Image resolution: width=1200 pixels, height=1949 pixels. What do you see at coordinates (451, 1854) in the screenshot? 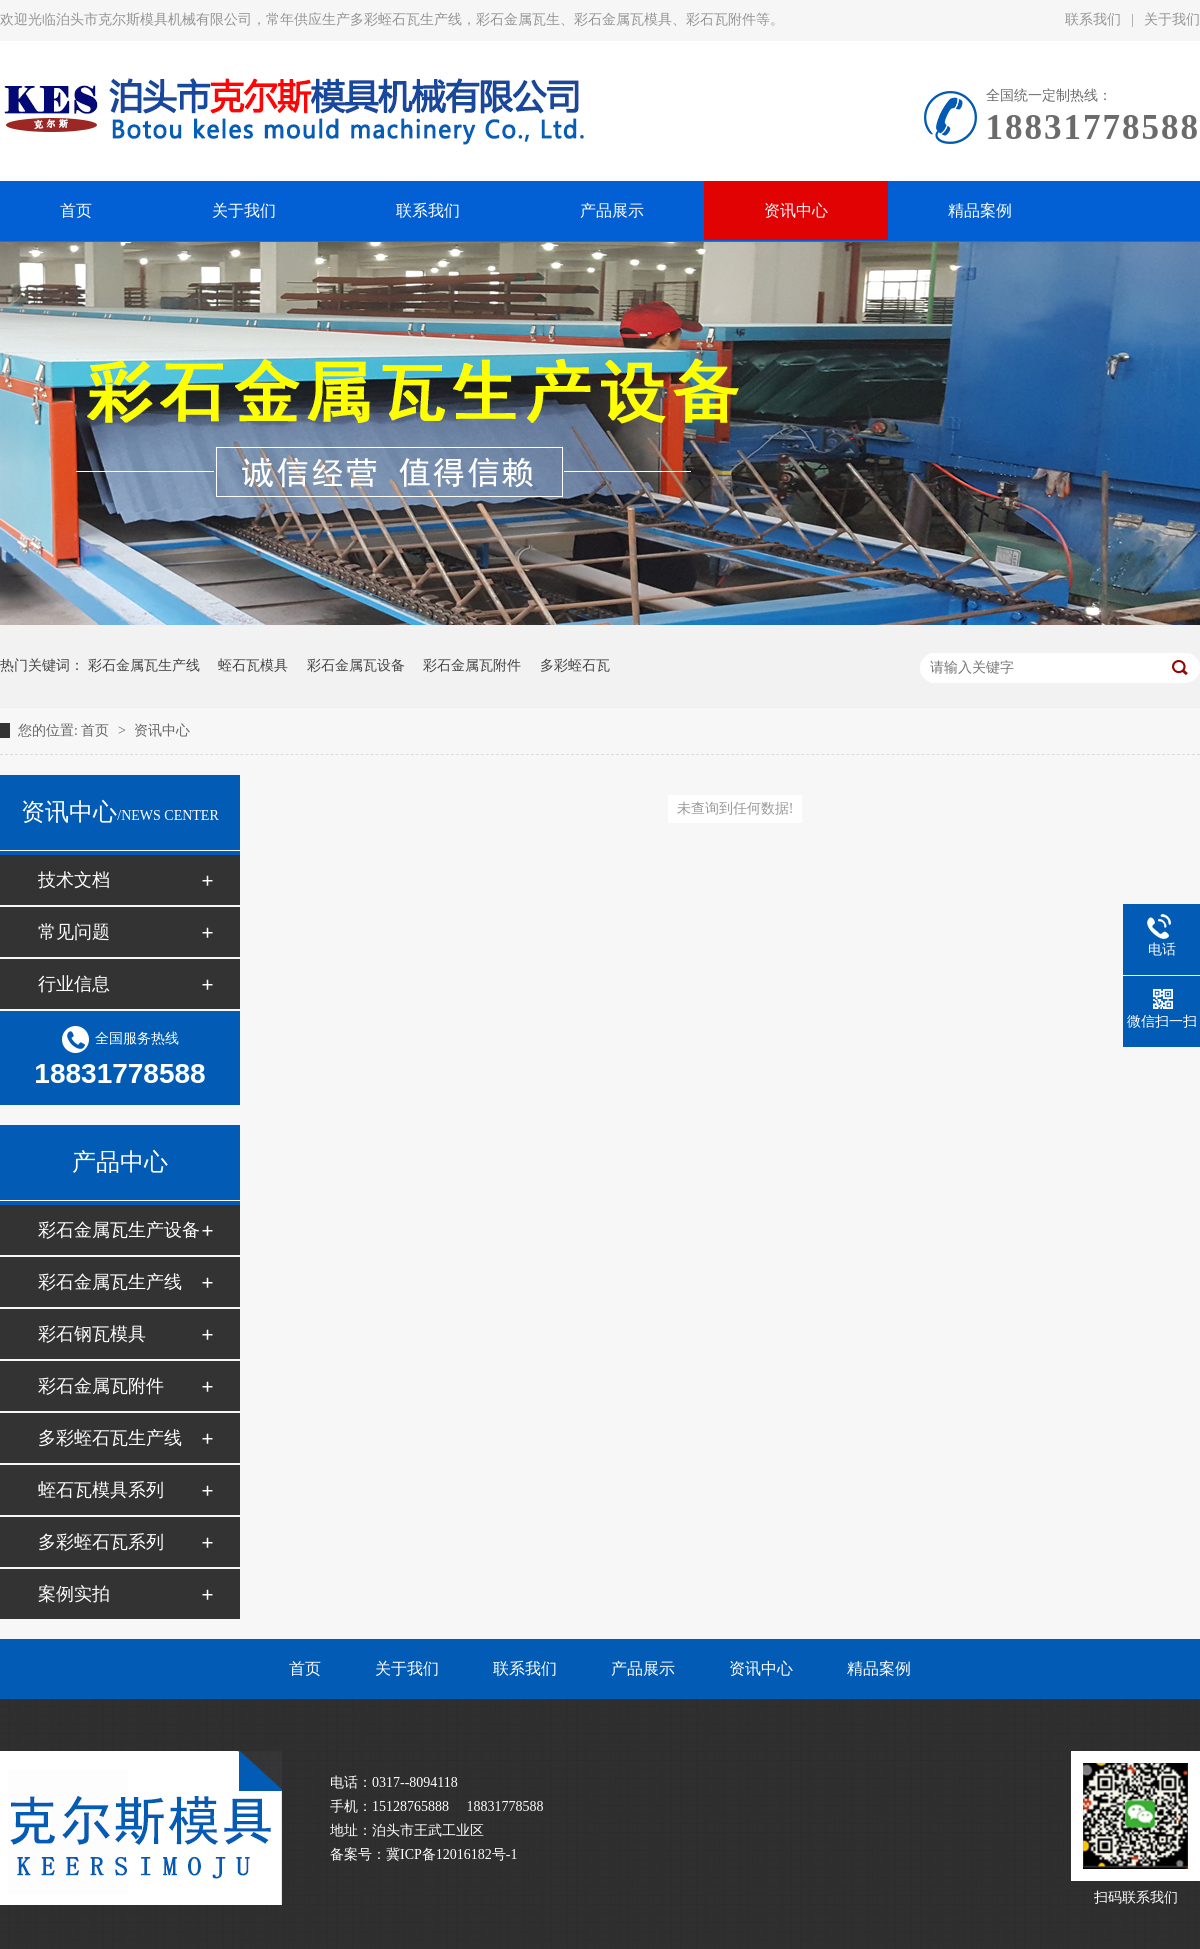
I see `冀ICP备12016182号-1` at bounding box center [451, 1854].